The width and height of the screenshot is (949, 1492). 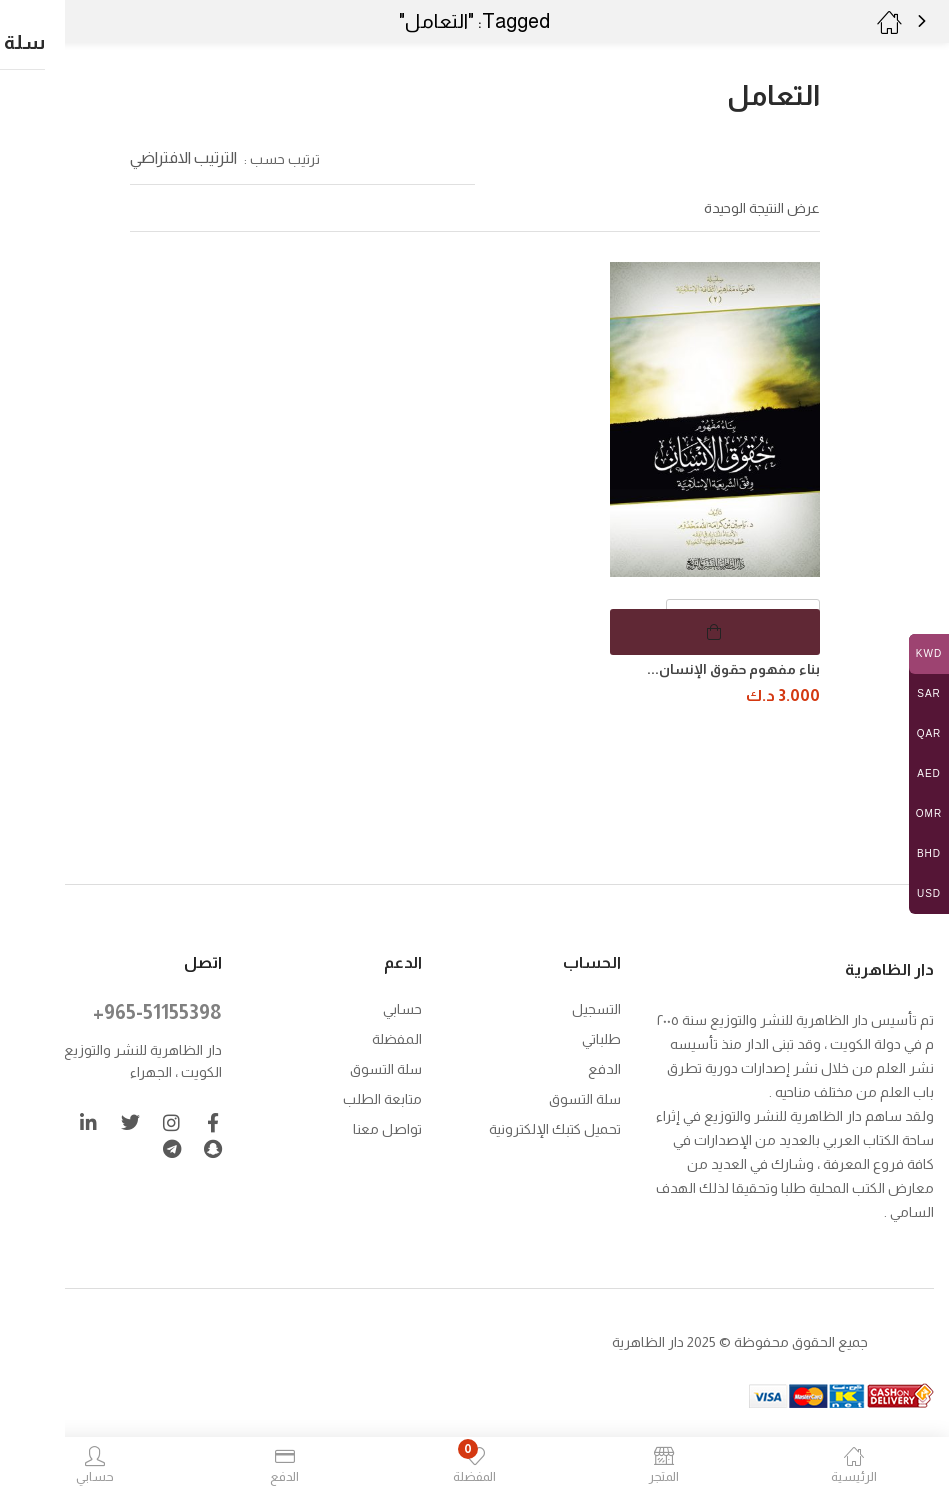 What do you see at coordinates (555, 1127) in the screenshot?
I see `تحميل كتبك الإلكترونية` at bounding box center [555, 1127].